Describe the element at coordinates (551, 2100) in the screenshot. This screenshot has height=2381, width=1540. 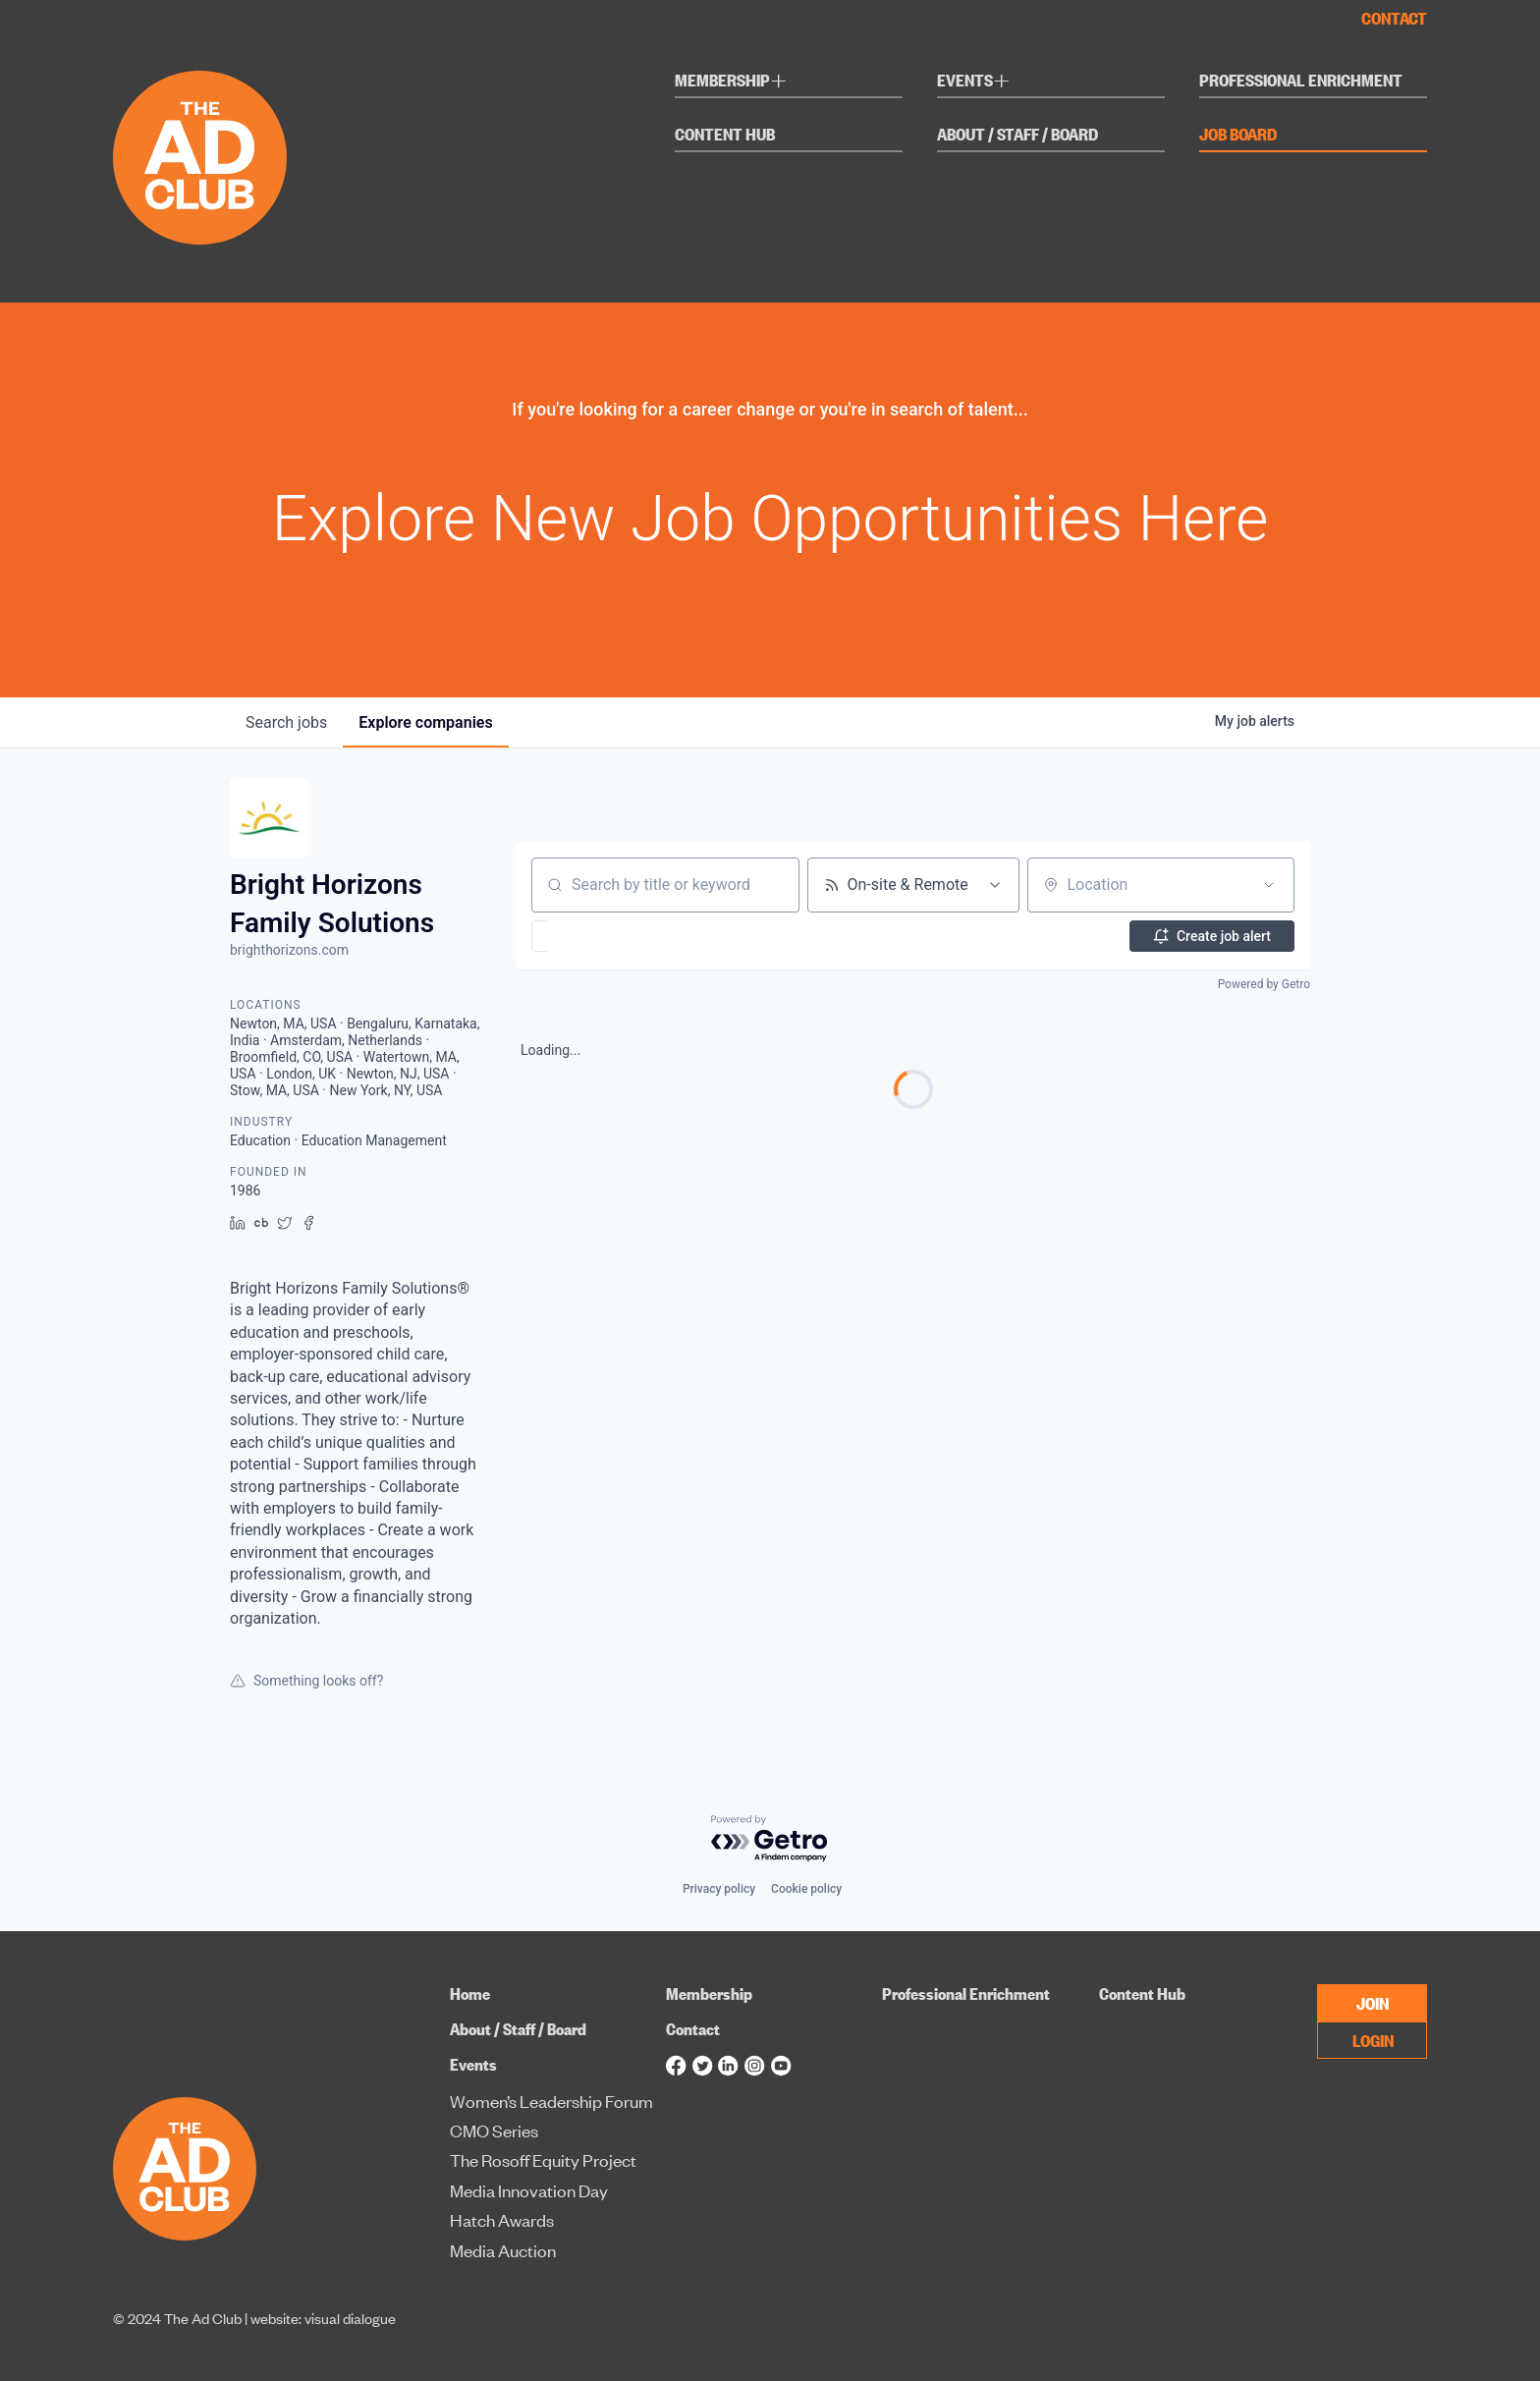
I see `Women’s Leadership Forum` at that location.